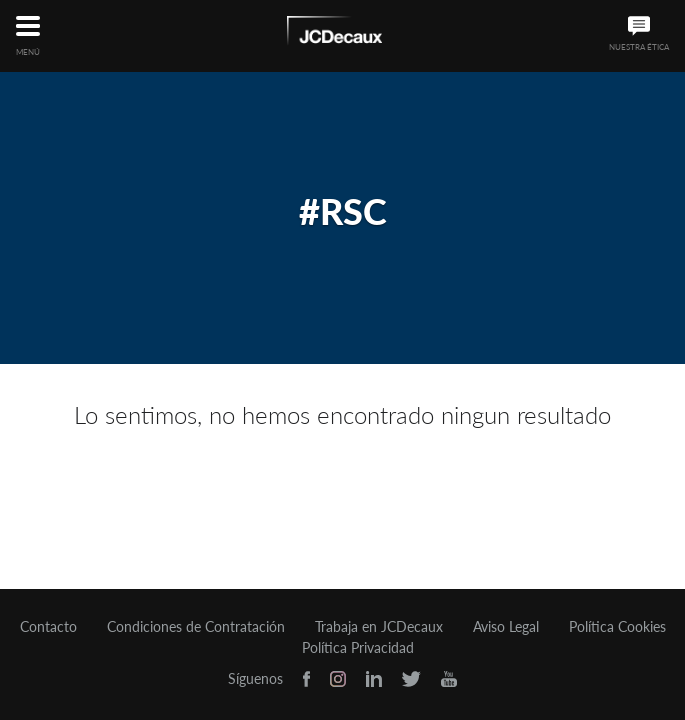  What do you see at coordinates (506, 627) in the screenshot?
I see `Aviso Legal` at bounding box center [506, 627].